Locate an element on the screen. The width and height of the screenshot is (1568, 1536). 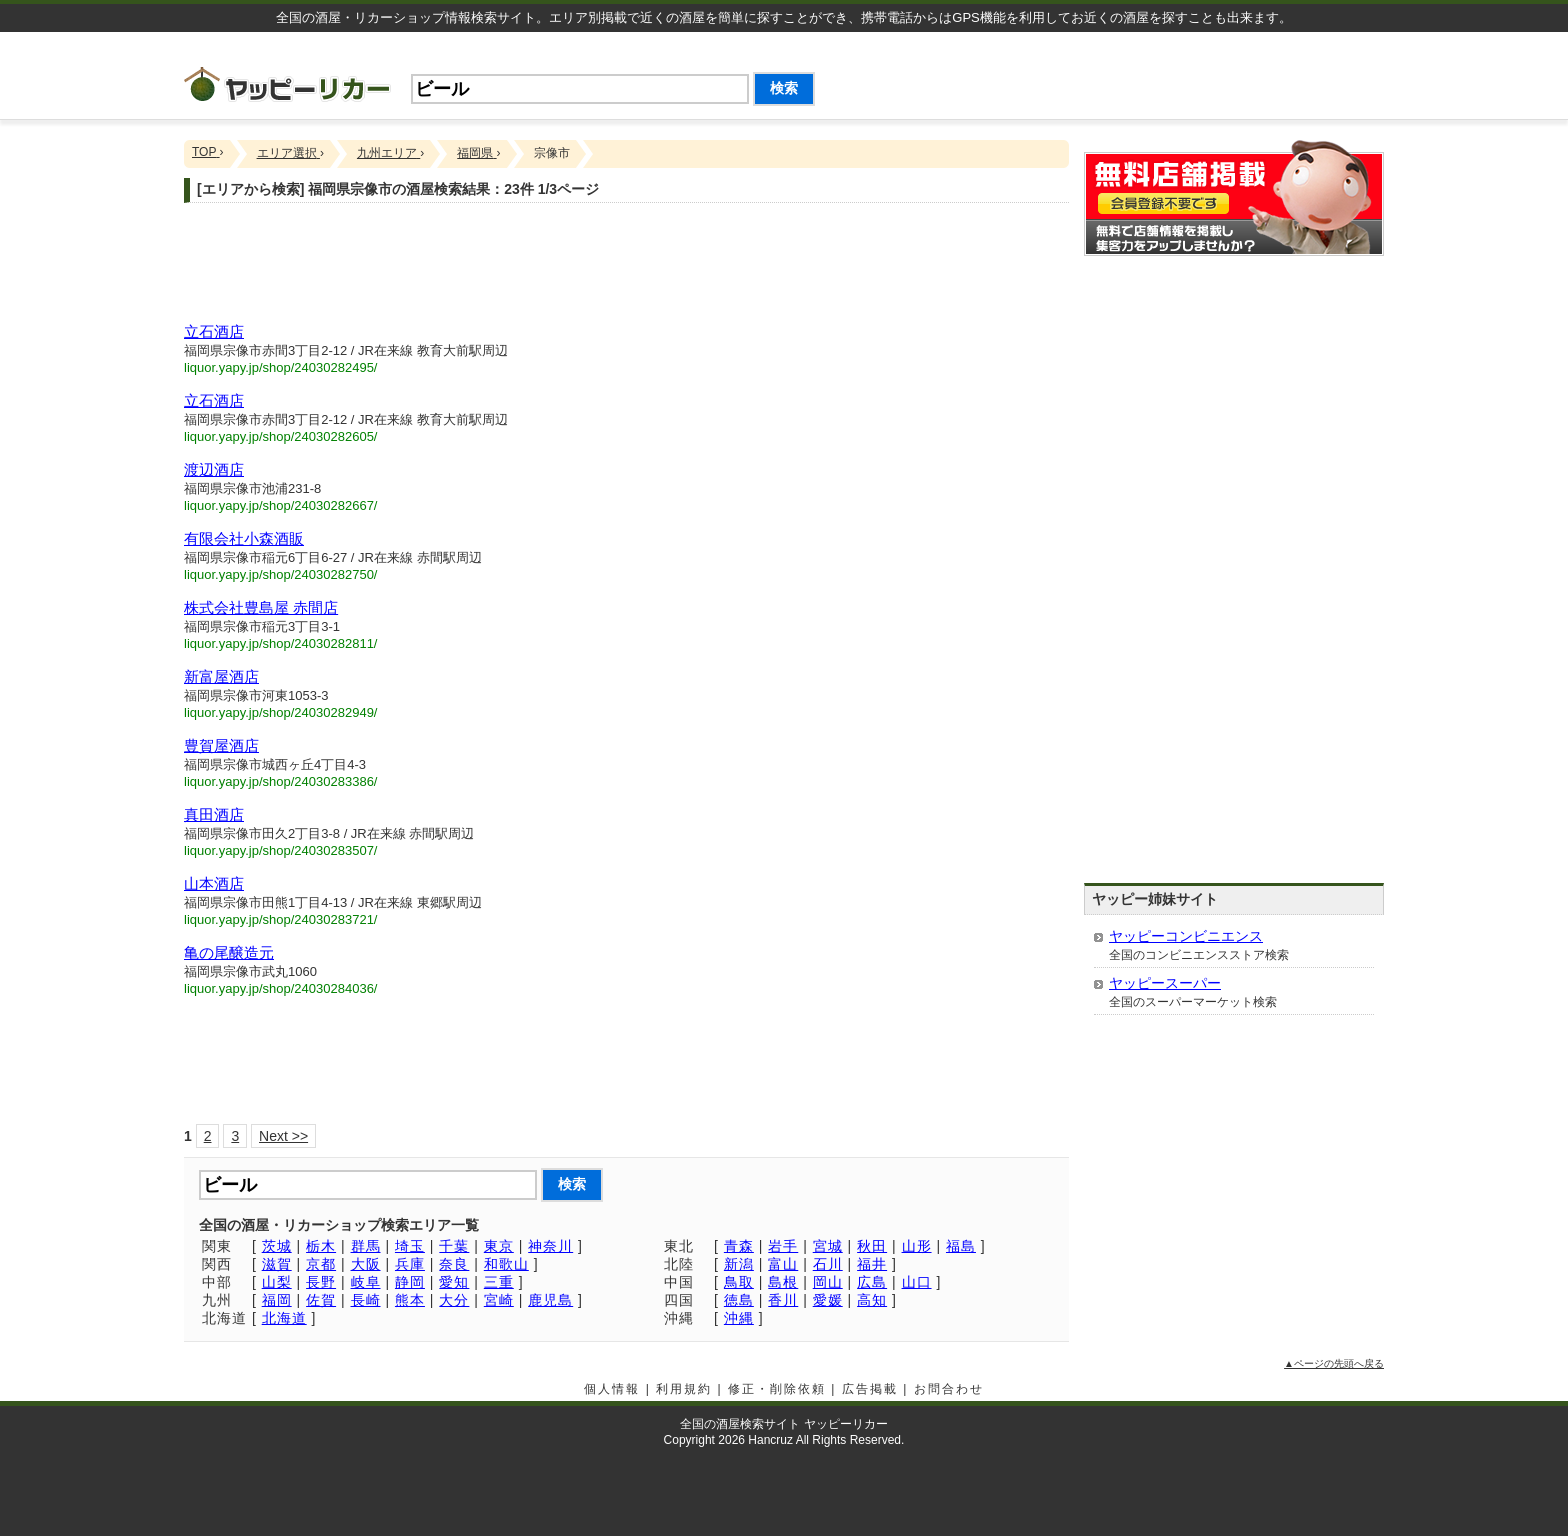
長野 is located at coordinates (321, 1282).